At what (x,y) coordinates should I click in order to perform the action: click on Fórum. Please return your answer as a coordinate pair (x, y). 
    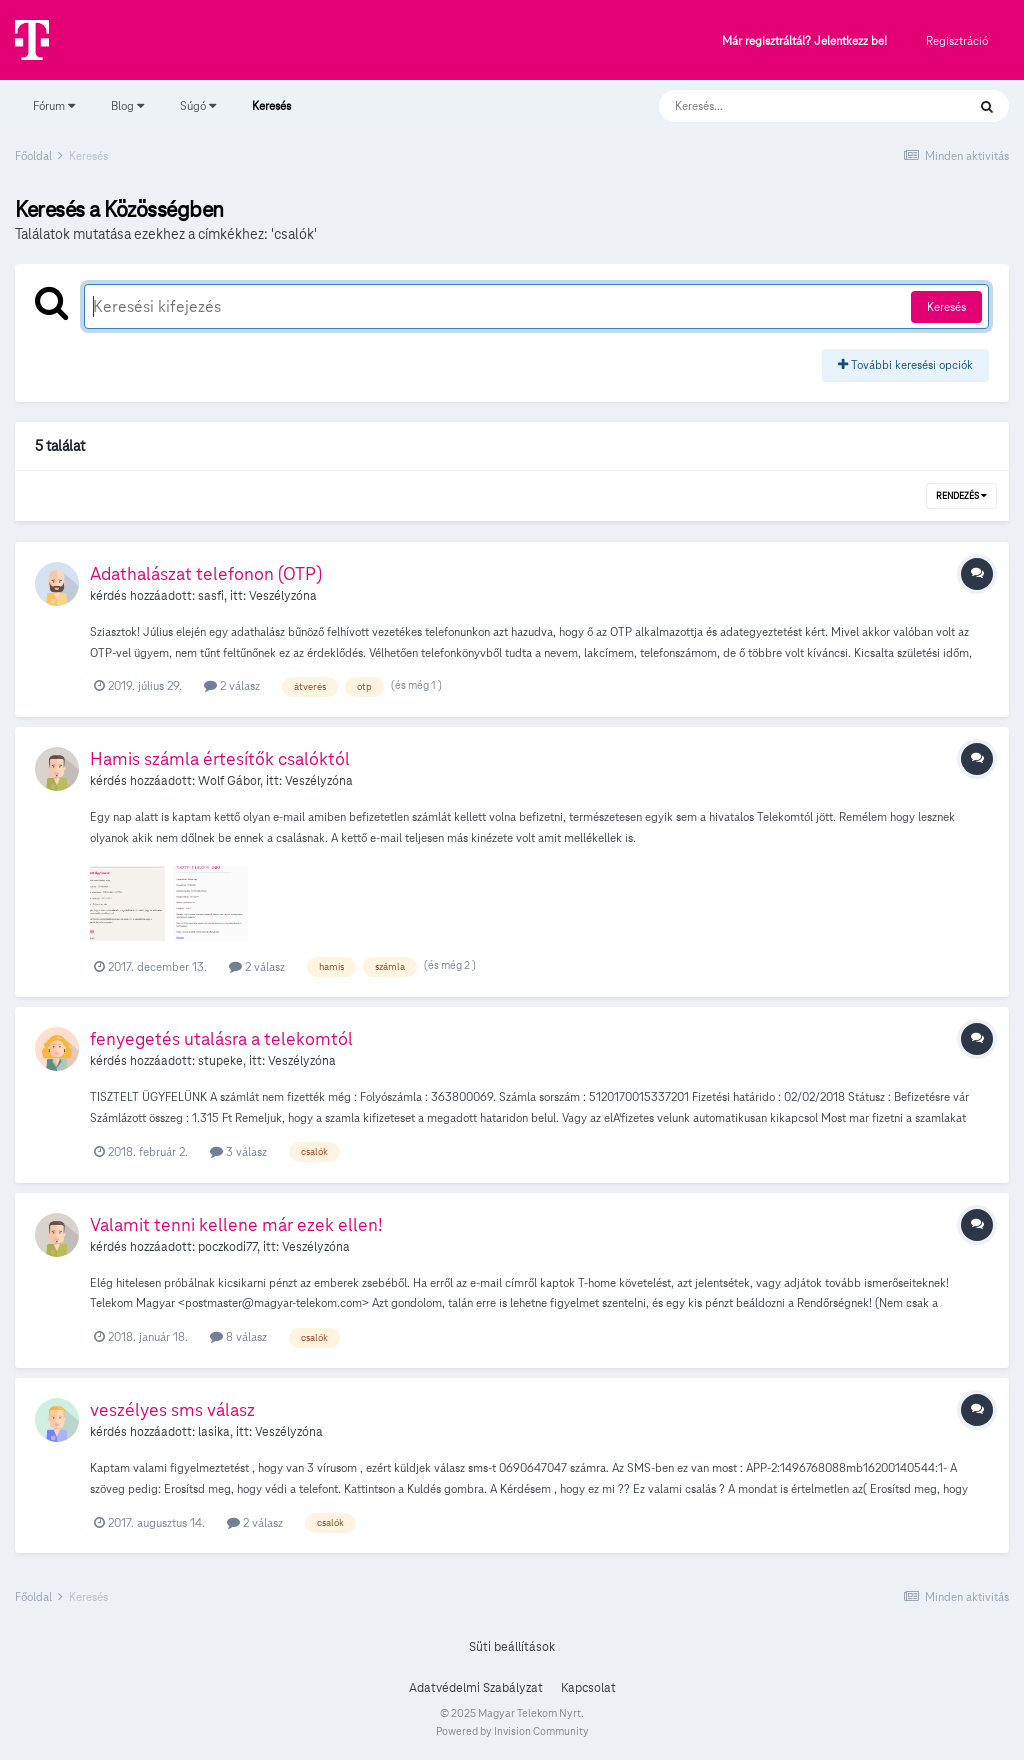
    Looking at the image, I should click on (54, 105).